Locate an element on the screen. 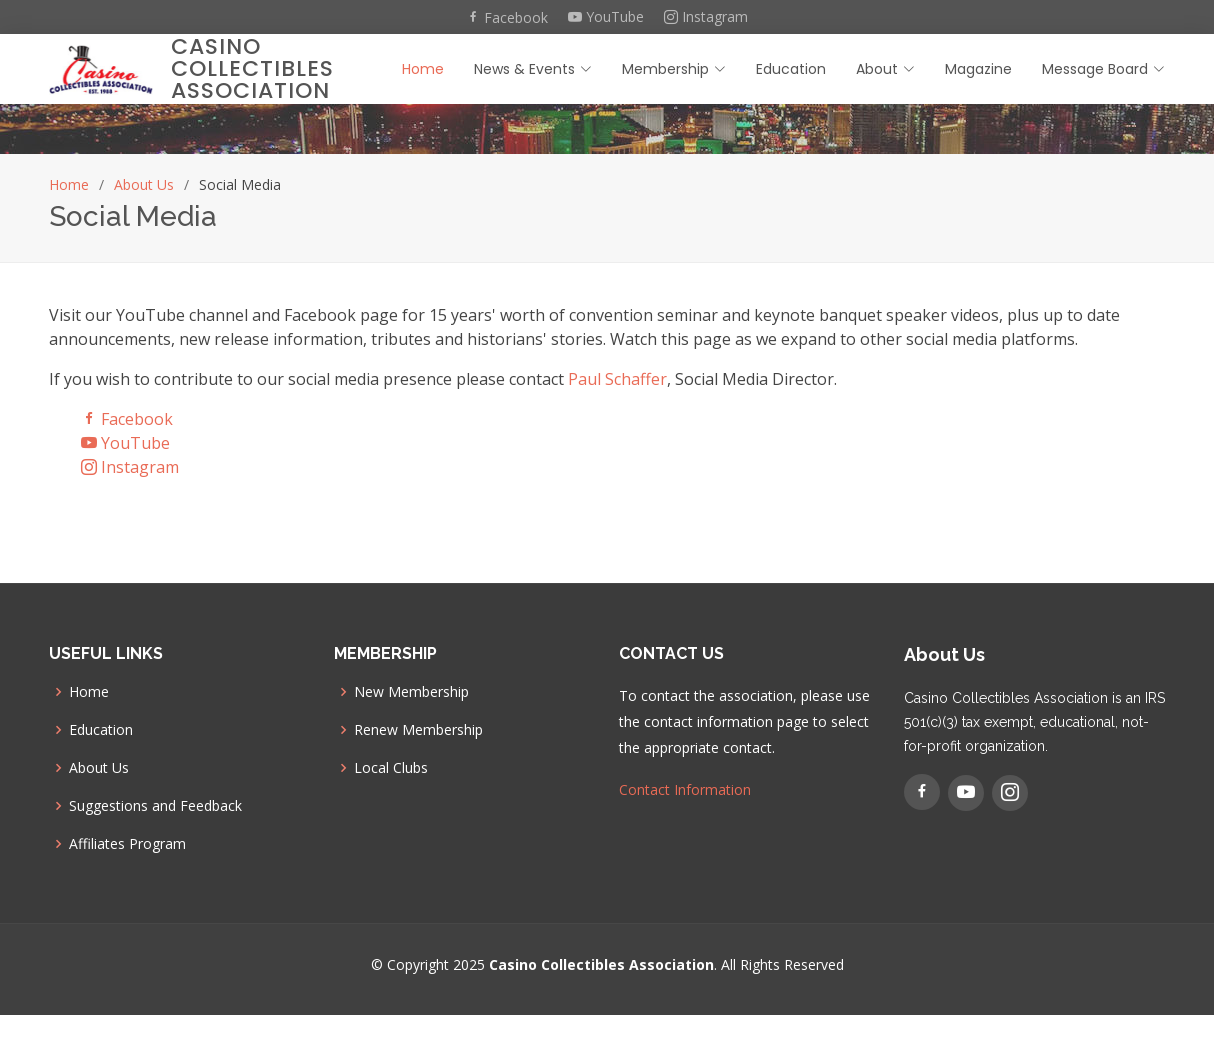 Image resolution: width=1214 pixels, height=1039 pixels. Instagram is located at coordinates (706, 17).